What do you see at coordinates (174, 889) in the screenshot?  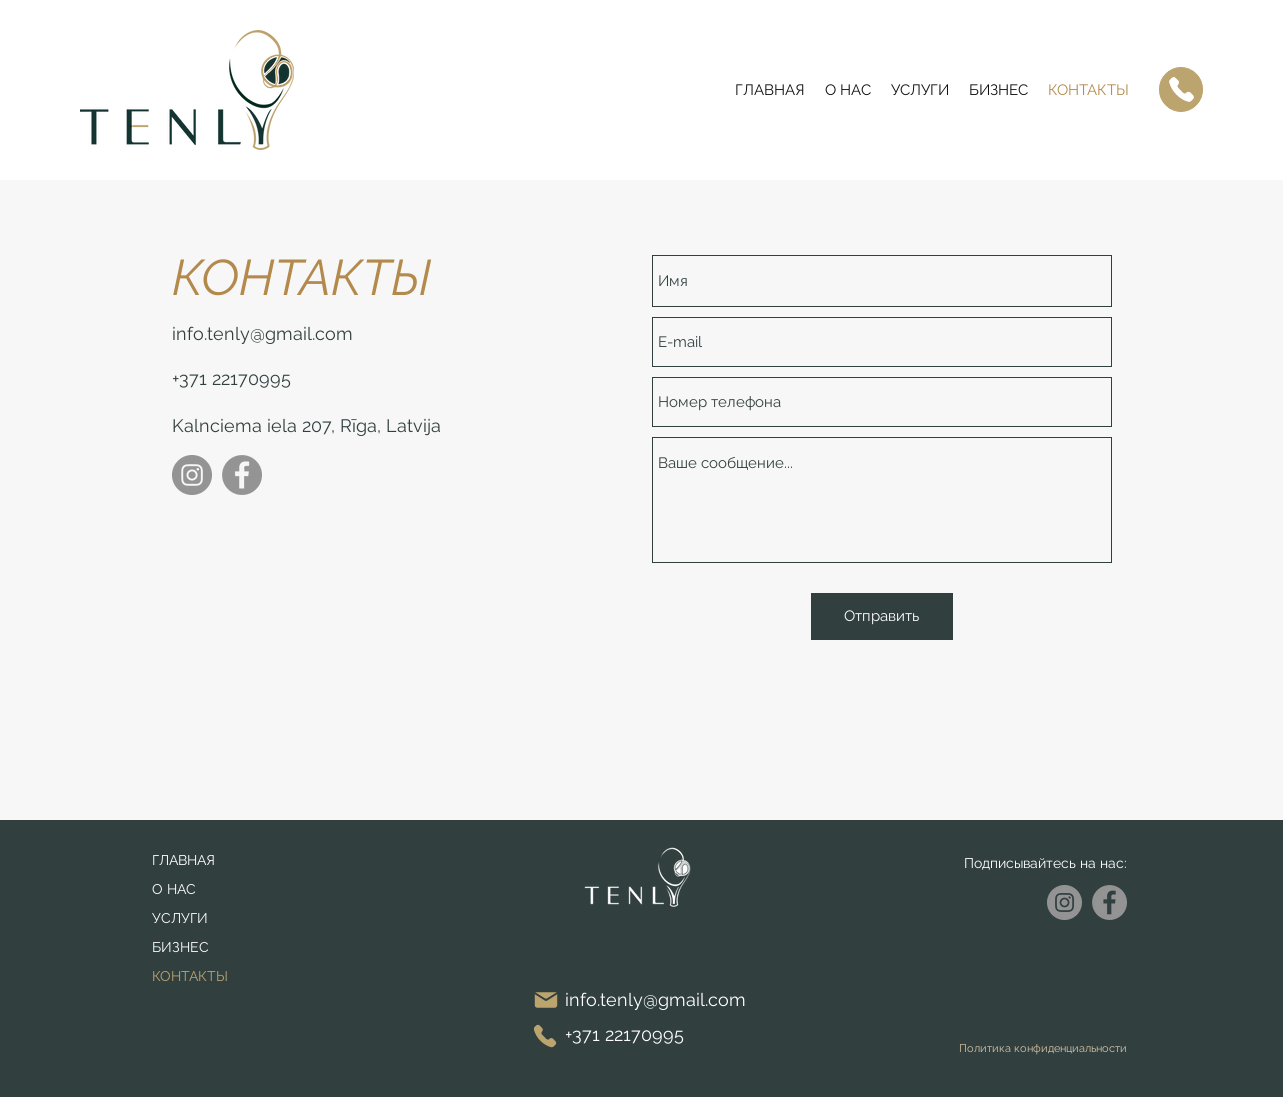 I see `О НАС` at bounding box center [174, 889].